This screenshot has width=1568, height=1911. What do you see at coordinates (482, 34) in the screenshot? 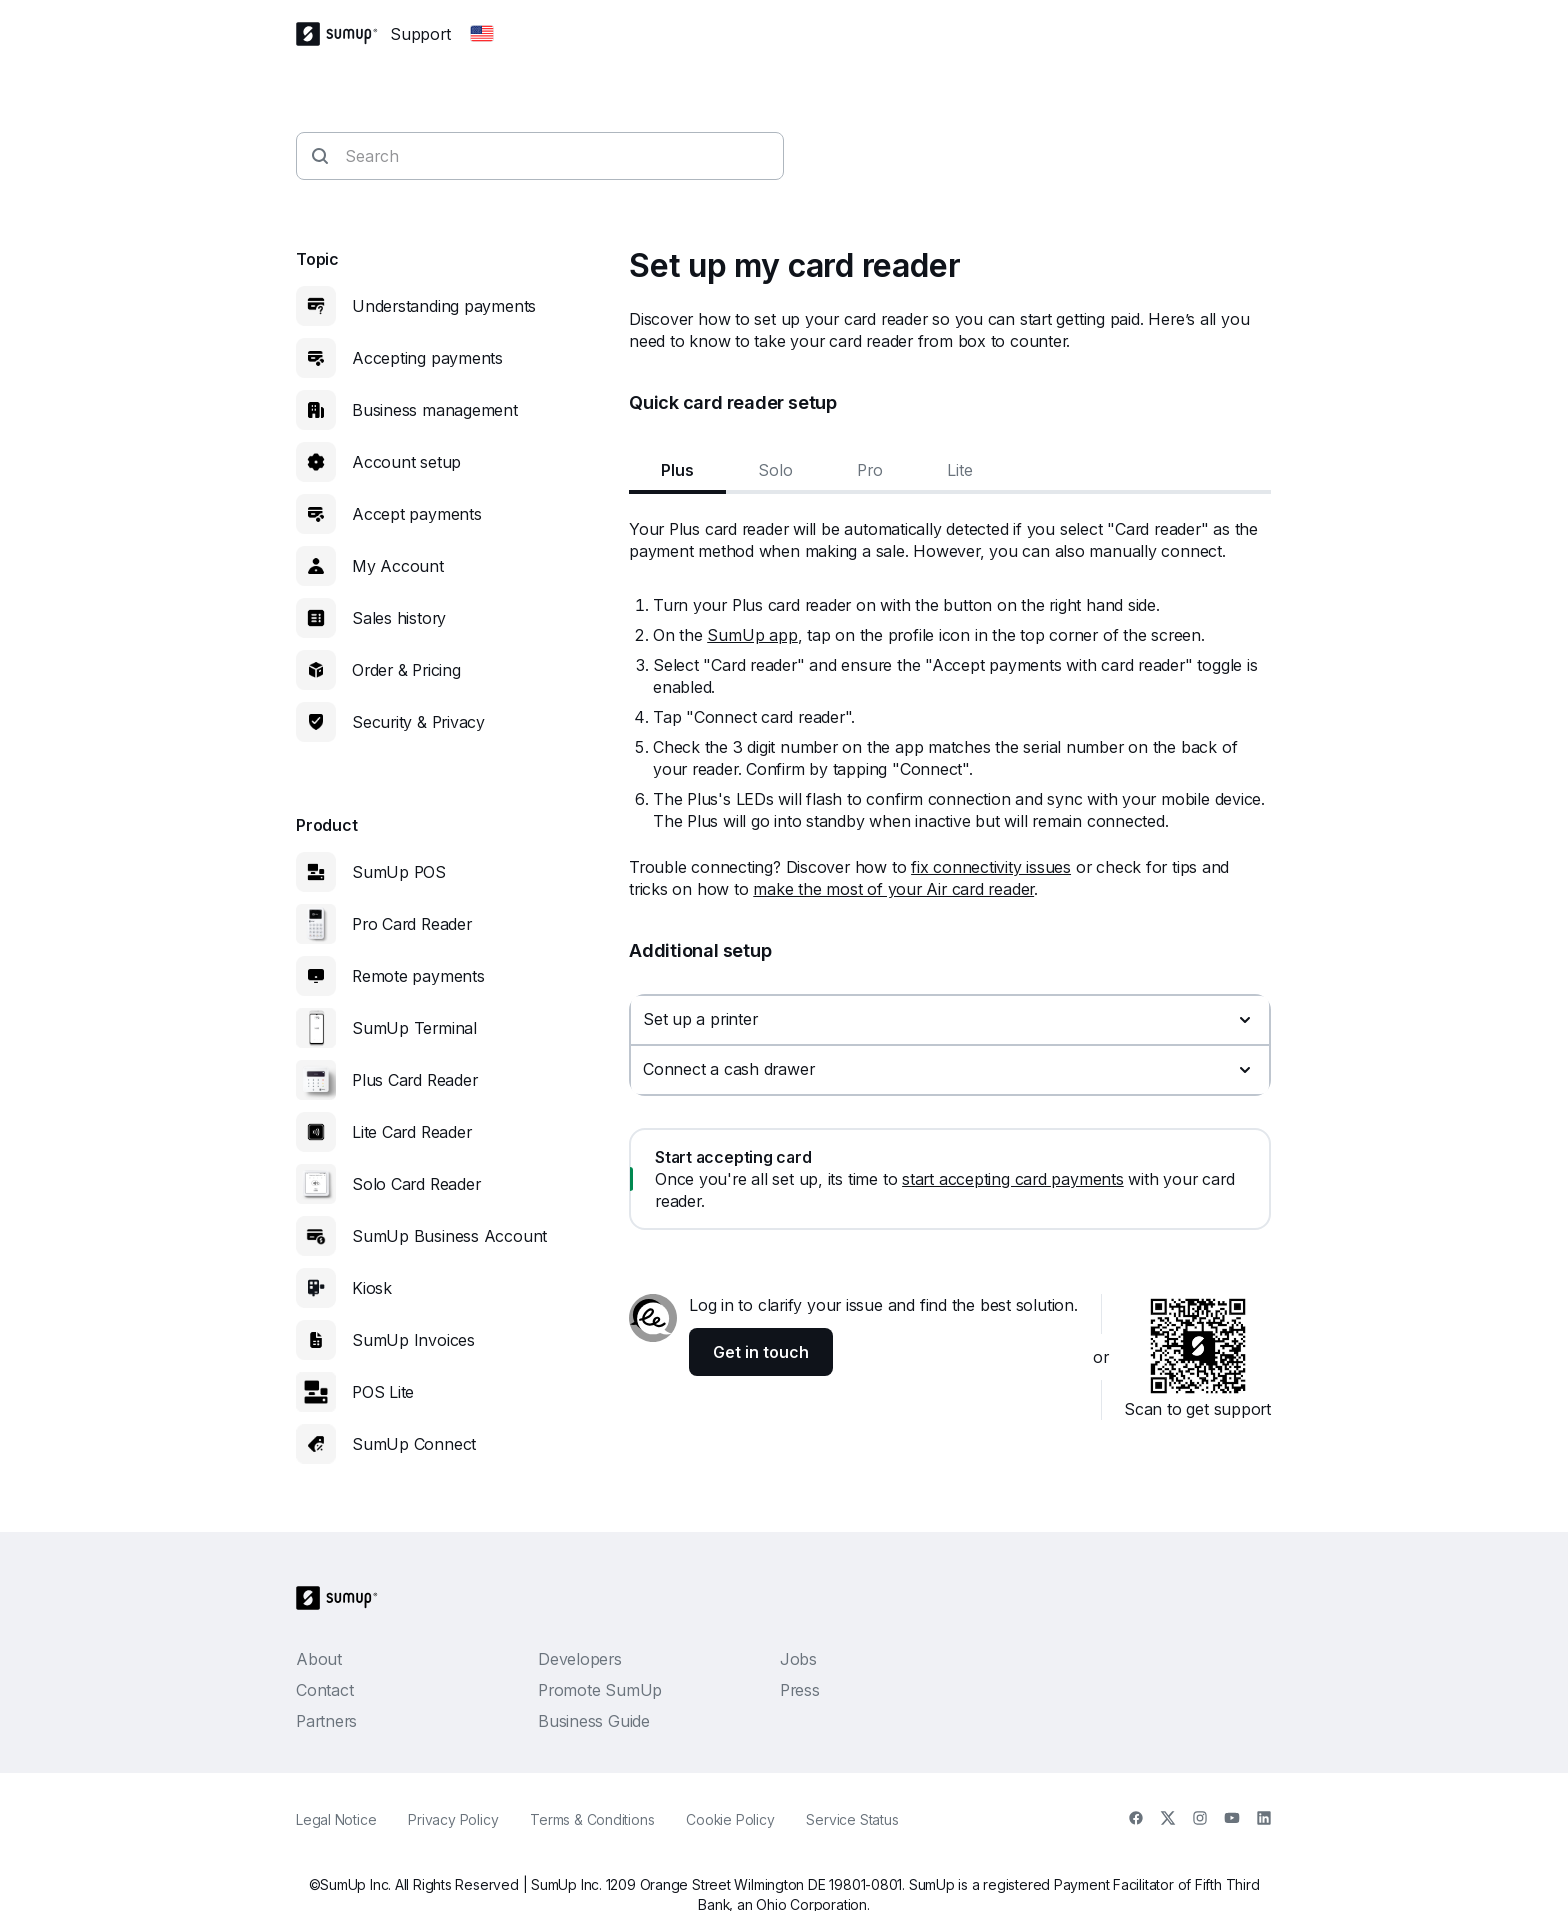
I see `[Change country]` at bounding box center [482, 34].